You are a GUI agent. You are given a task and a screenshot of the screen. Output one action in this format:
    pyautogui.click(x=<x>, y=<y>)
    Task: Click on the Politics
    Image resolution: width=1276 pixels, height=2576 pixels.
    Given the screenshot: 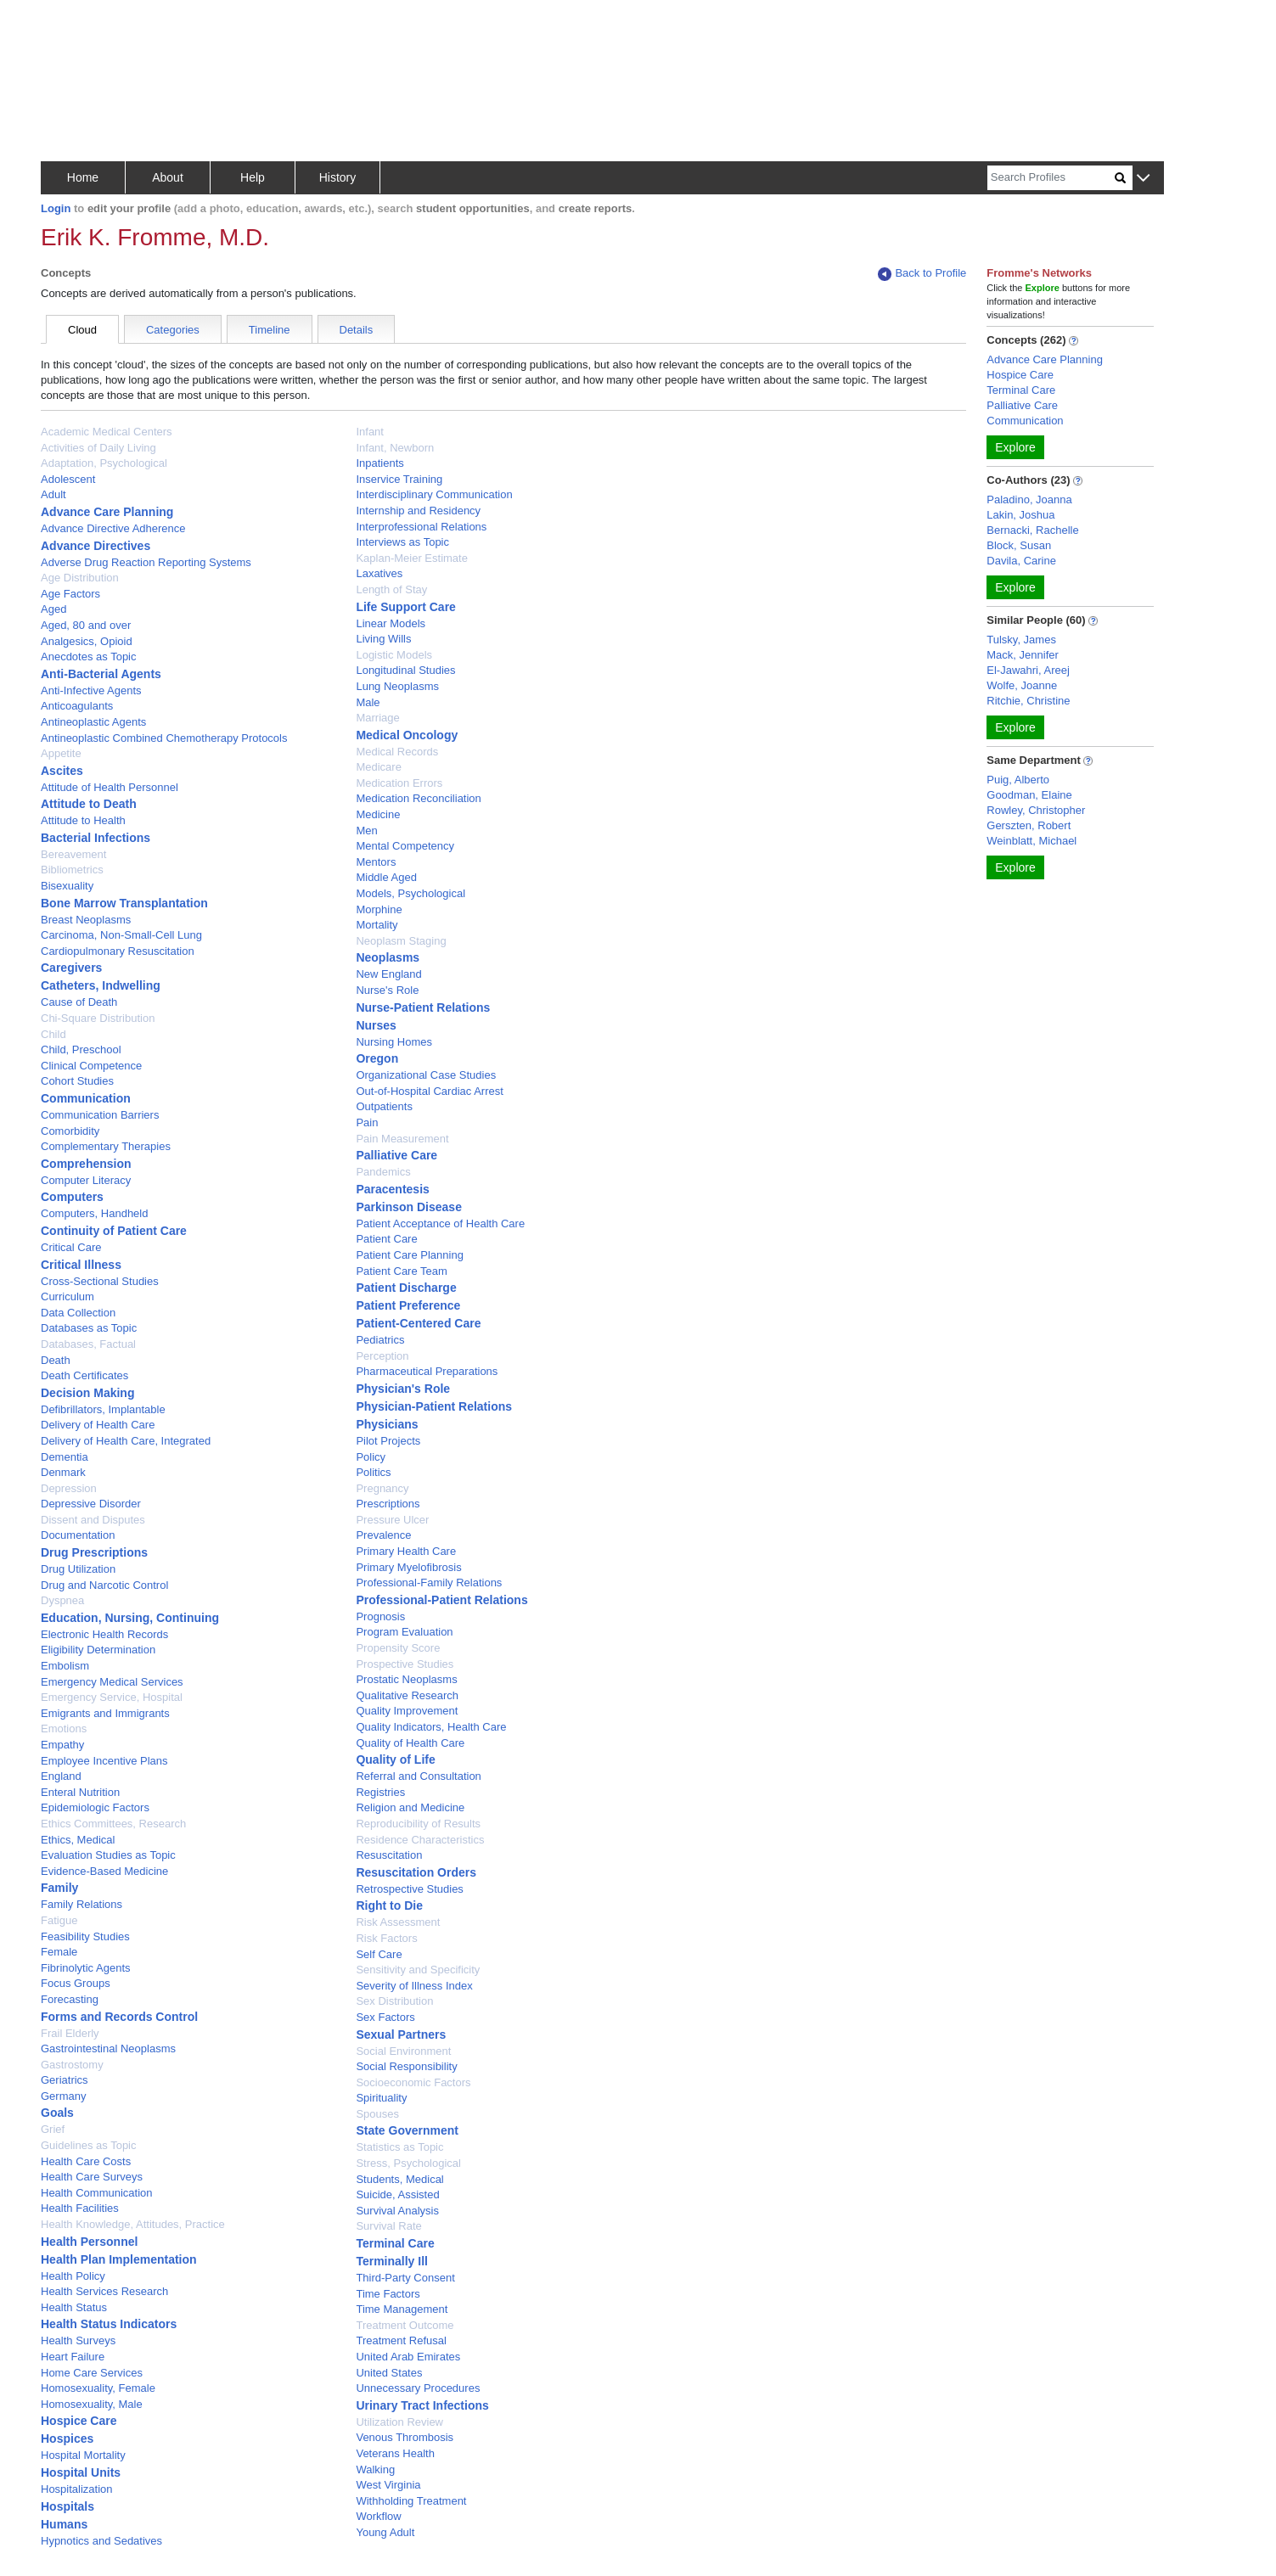 What is the action you would take?
    pyautogui.click(x=373, y=1472)
    